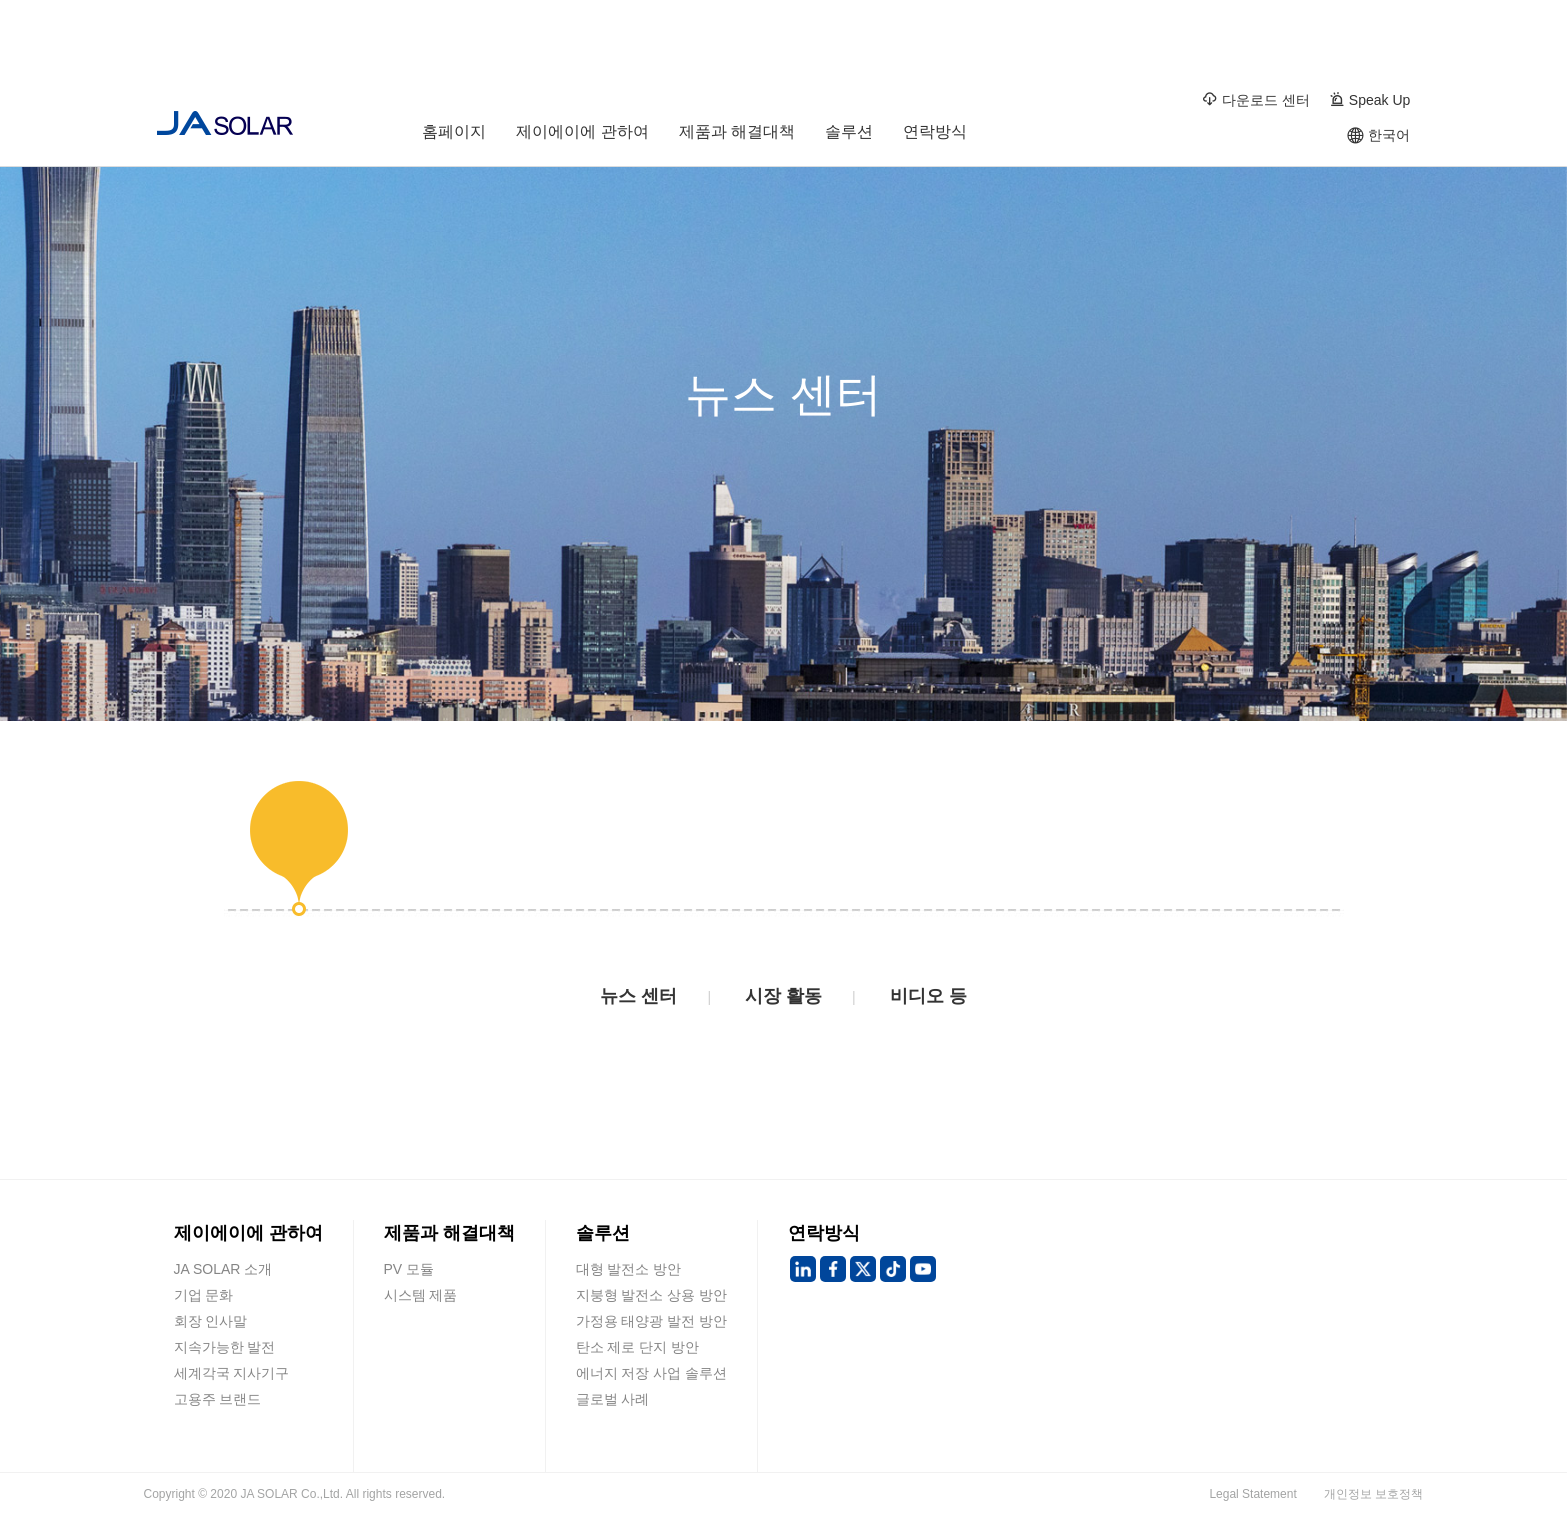 This screenshot has width=1567, height=1535. I want to click on 개인정보 보호정책, so click(1373, 1494).